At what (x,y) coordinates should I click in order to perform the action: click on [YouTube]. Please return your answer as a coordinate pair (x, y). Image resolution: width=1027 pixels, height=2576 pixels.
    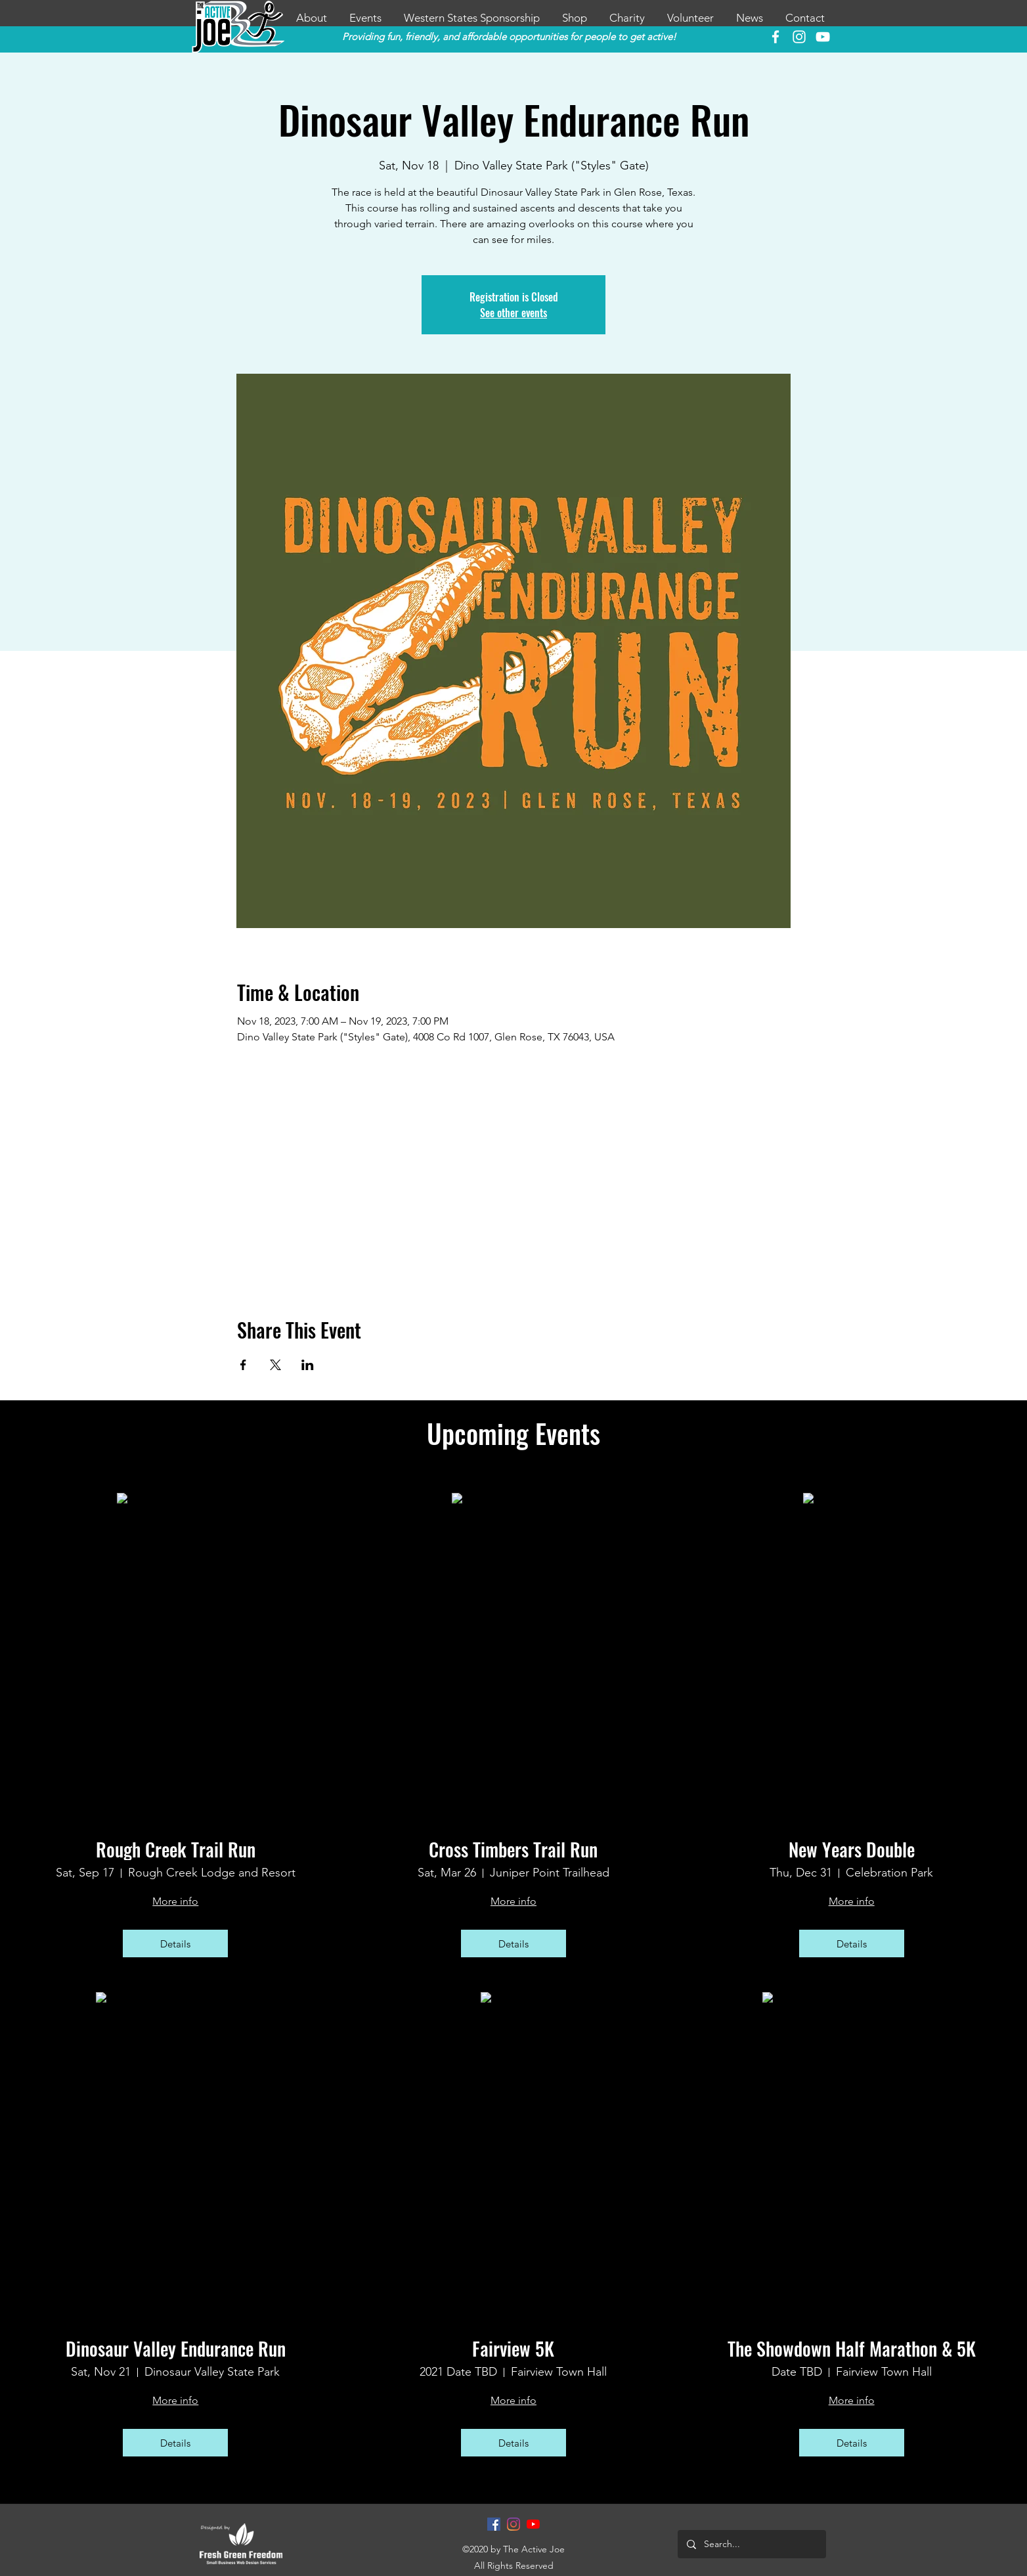
    Looking at the image, I should click on (822, 36).